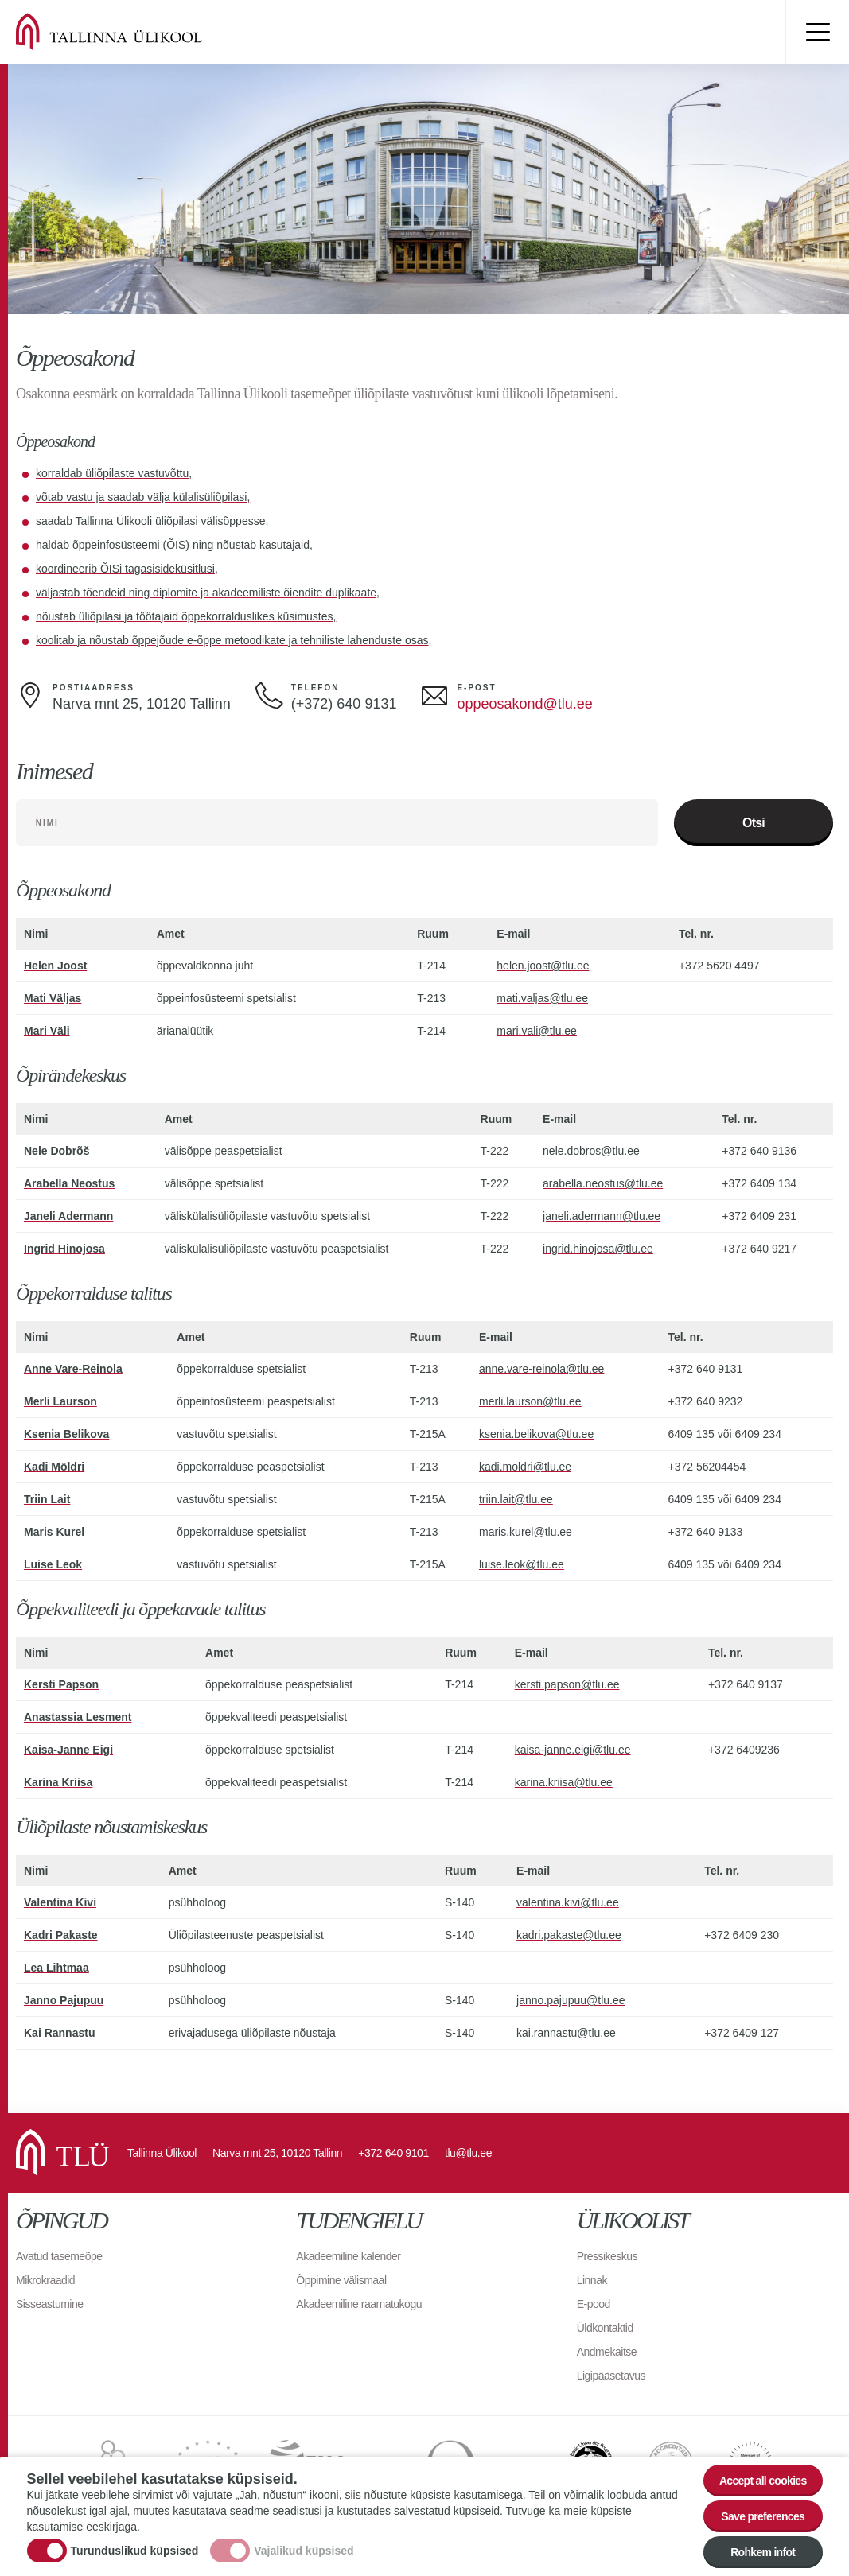 This screenshot has width=849, height=2576. What do you see at coordinates (516, 1500) in the screenshot?
I see `triin.lait@tlu.ee` at bounding box center [516, 1500].